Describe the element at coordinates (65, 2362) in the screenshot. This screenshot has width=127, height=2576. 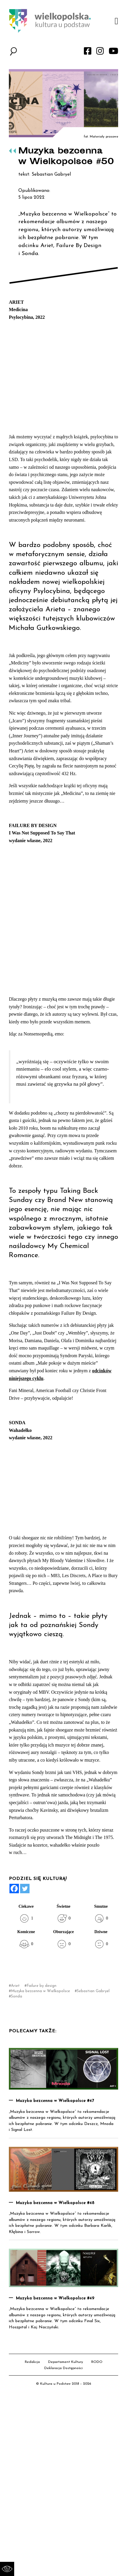
I see `Departament Kultury` at that location.